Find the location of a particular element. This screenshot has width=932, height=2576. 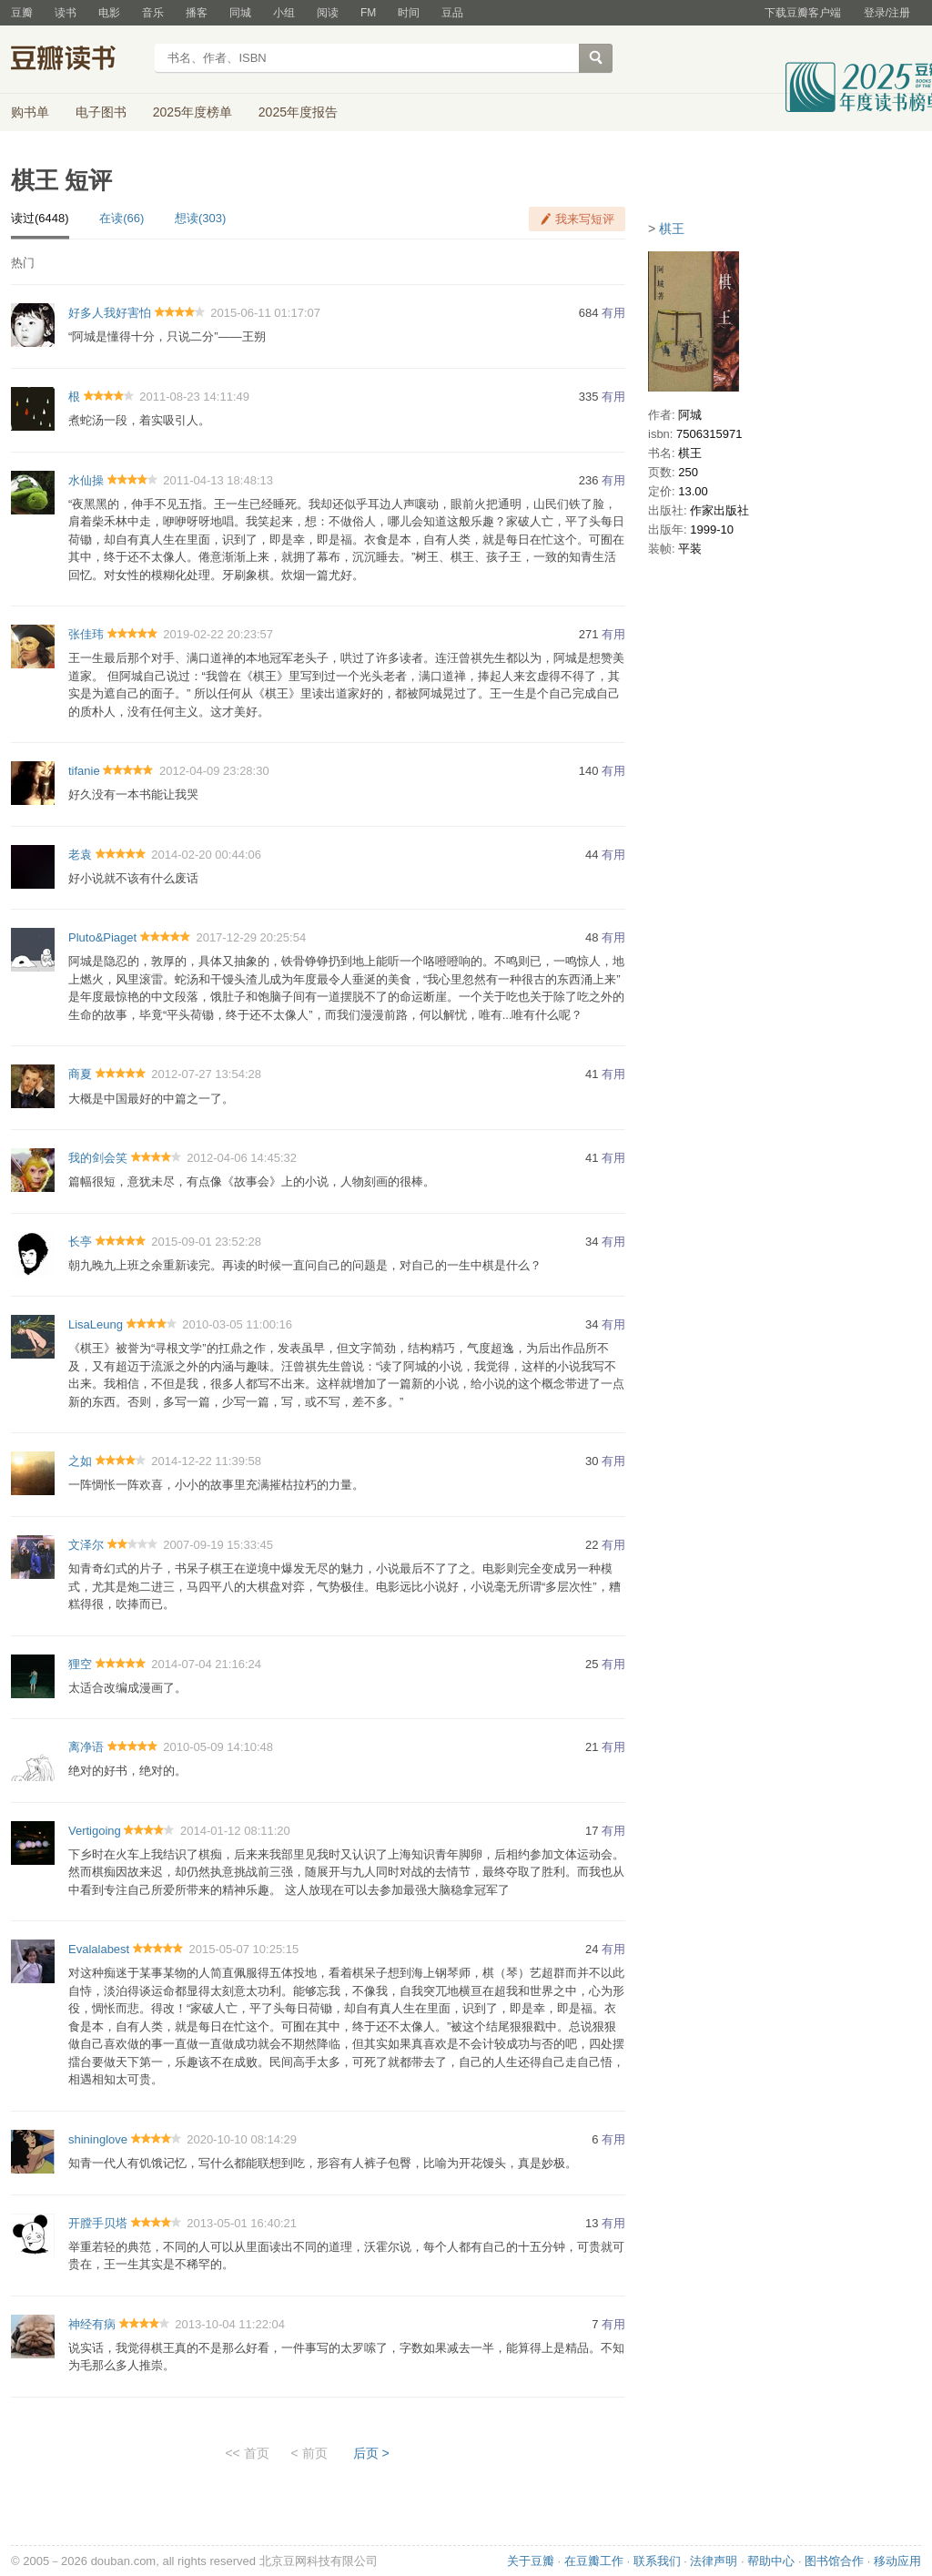

2013-10-04 11:22:04 is located at coordinates (230, 2324).